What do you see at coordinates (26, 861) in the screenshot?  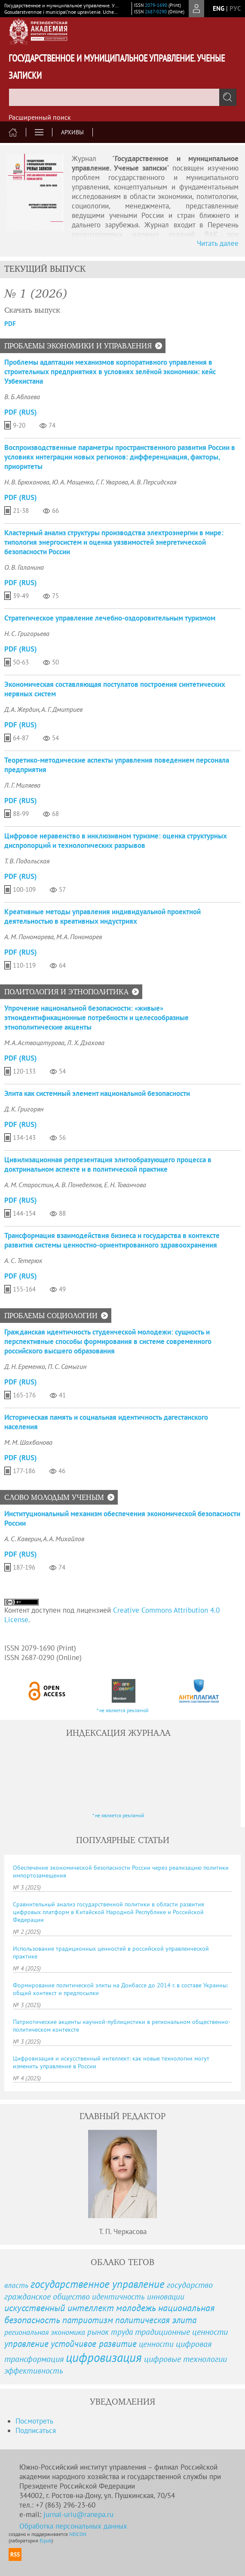 I see `Т. В. Подольская` at bounding box center [26, 861].